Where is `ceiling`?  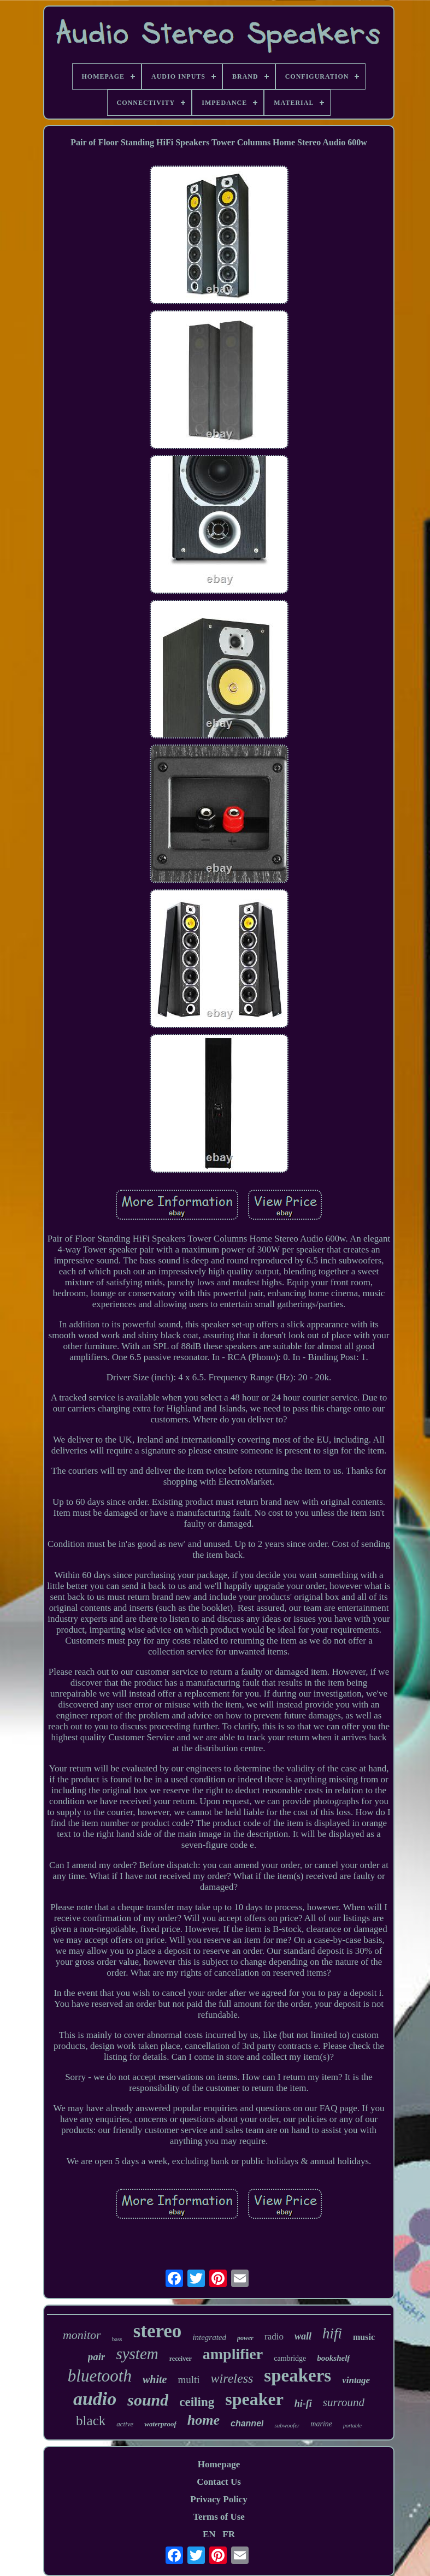 ceiling is located at coordinates (196, 2402).